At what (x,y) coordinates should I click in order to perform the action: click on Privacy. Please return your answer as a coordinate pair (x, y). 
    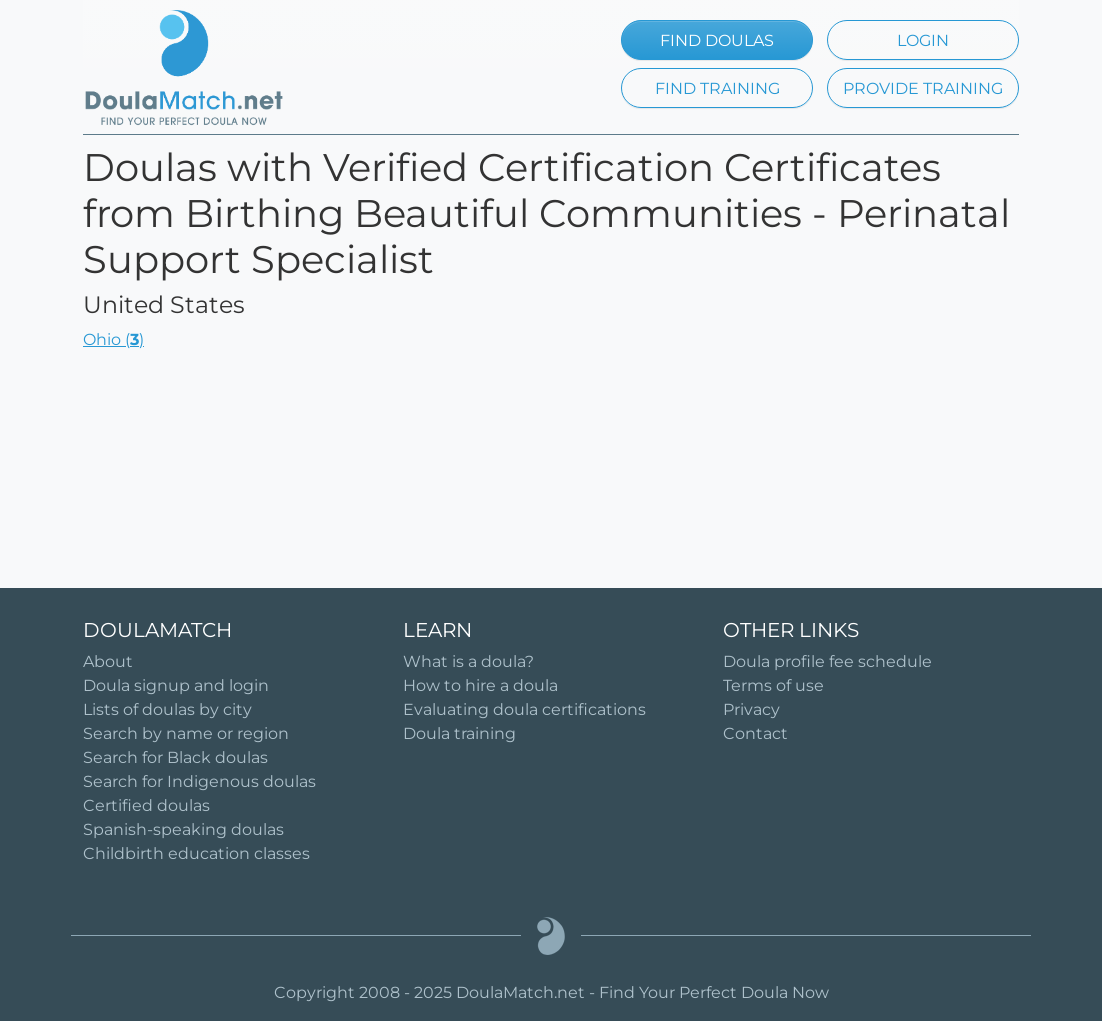
    Looking at the image, I should click on (751, 709).